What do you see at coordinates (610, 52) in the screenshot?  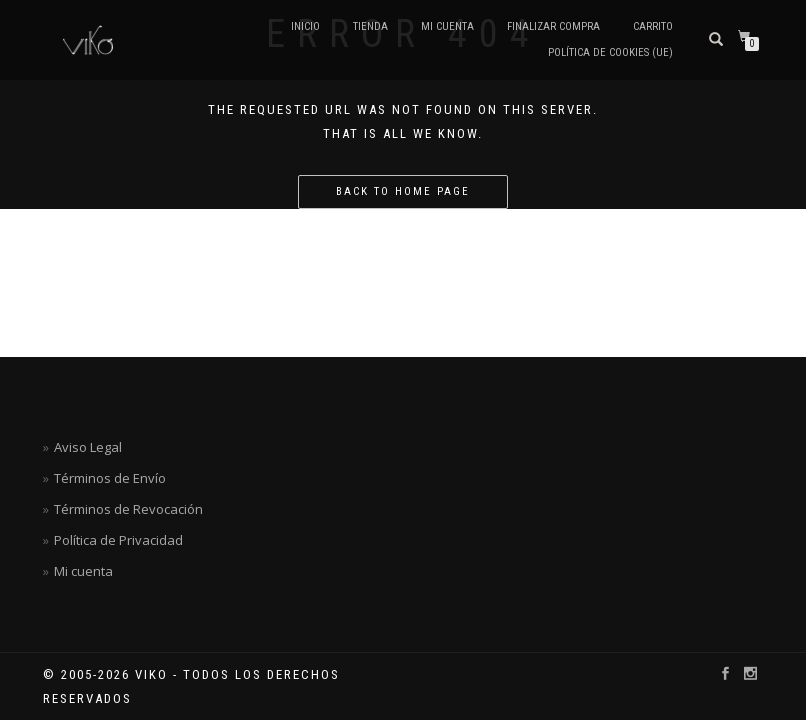 I see `Política de cookies (UE)` at bounding box center [610, 52].